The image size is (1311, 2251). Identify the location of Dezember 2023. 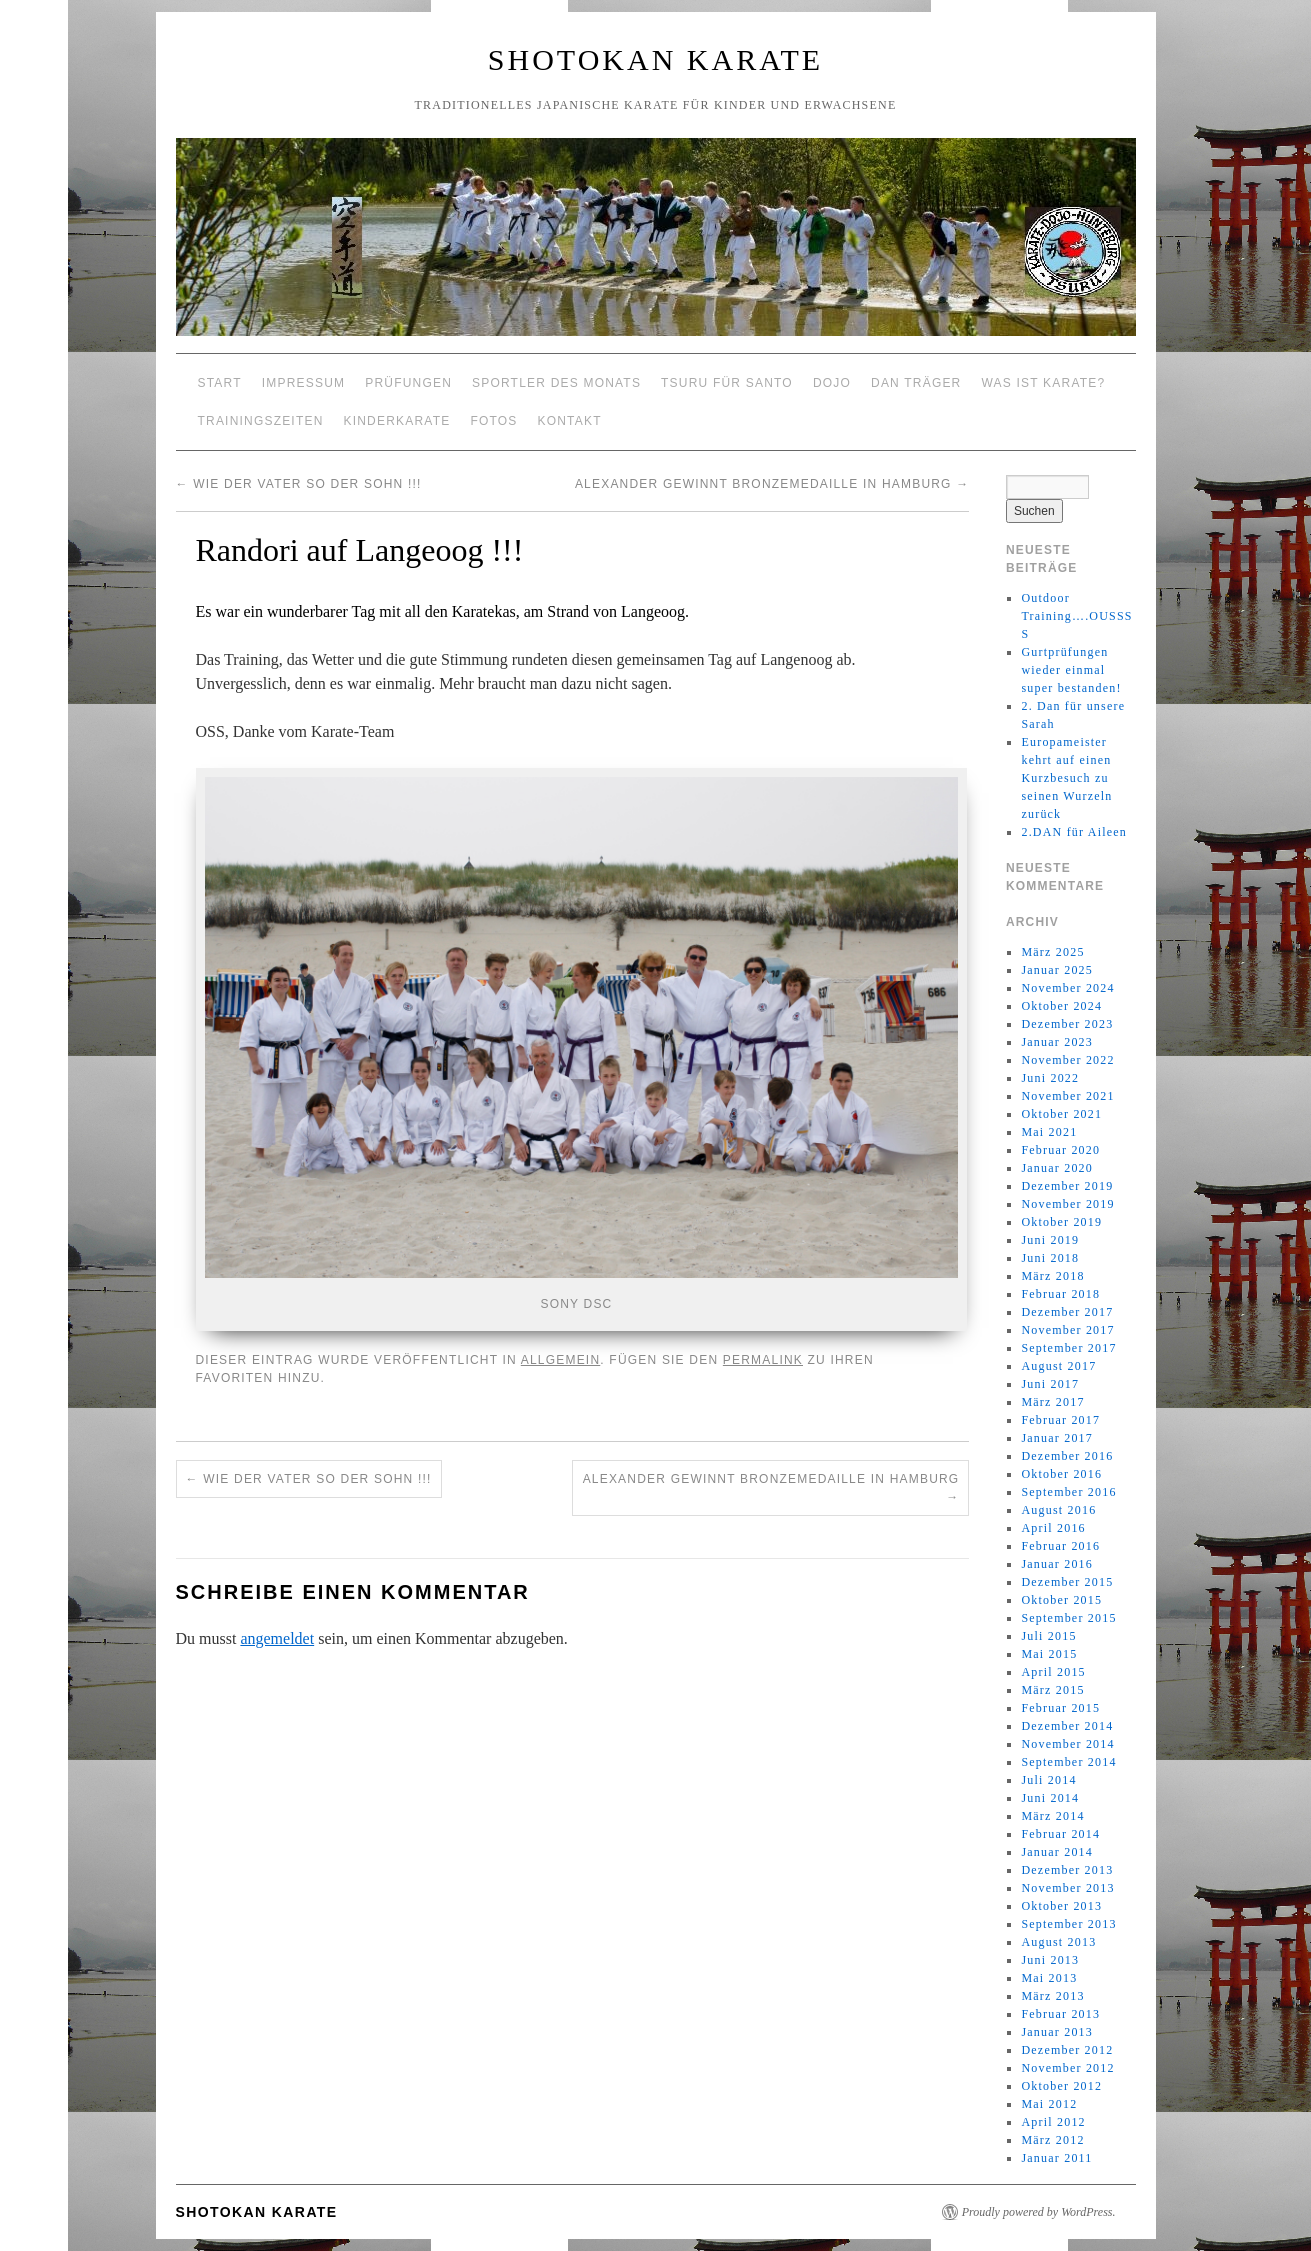
(1067, 1024).